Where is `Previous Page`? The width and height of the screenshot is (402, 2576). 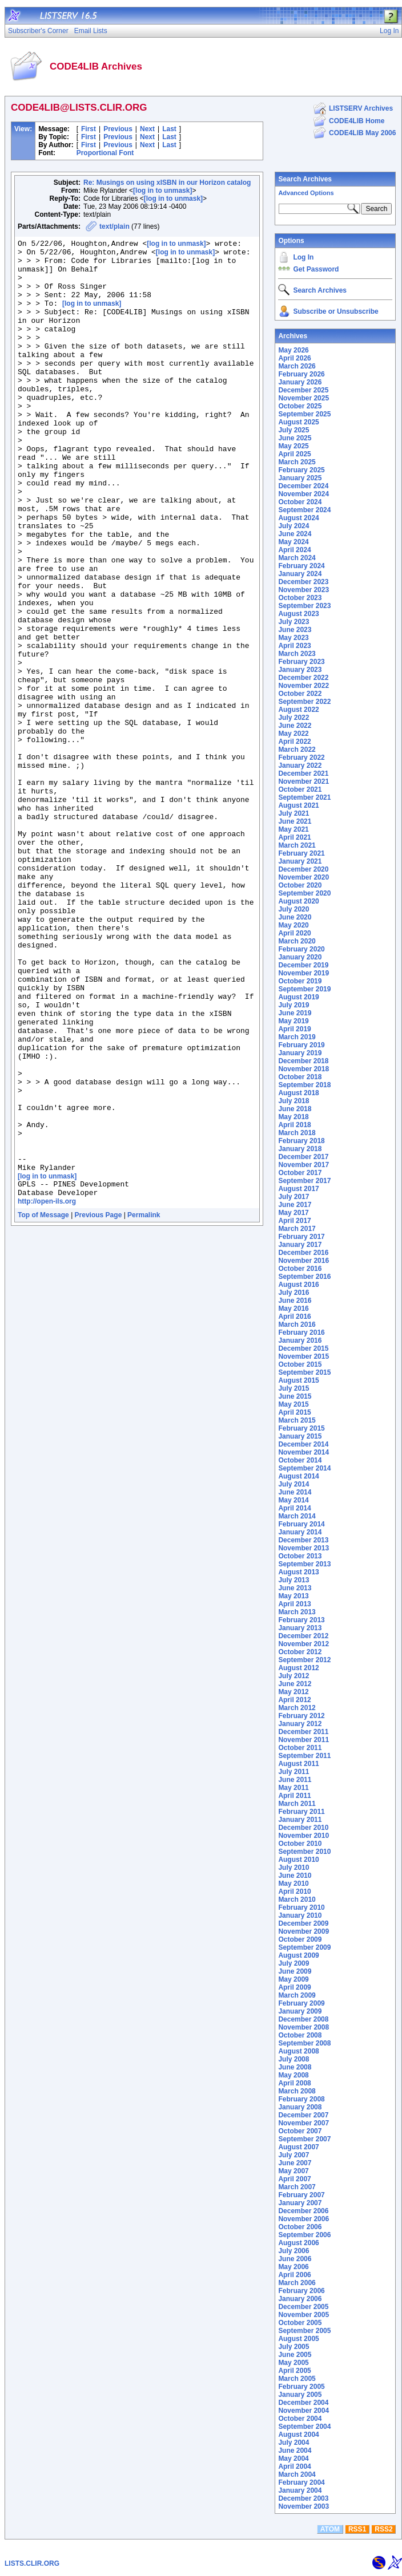 Previous Page is located at coordinates (98, 1405).